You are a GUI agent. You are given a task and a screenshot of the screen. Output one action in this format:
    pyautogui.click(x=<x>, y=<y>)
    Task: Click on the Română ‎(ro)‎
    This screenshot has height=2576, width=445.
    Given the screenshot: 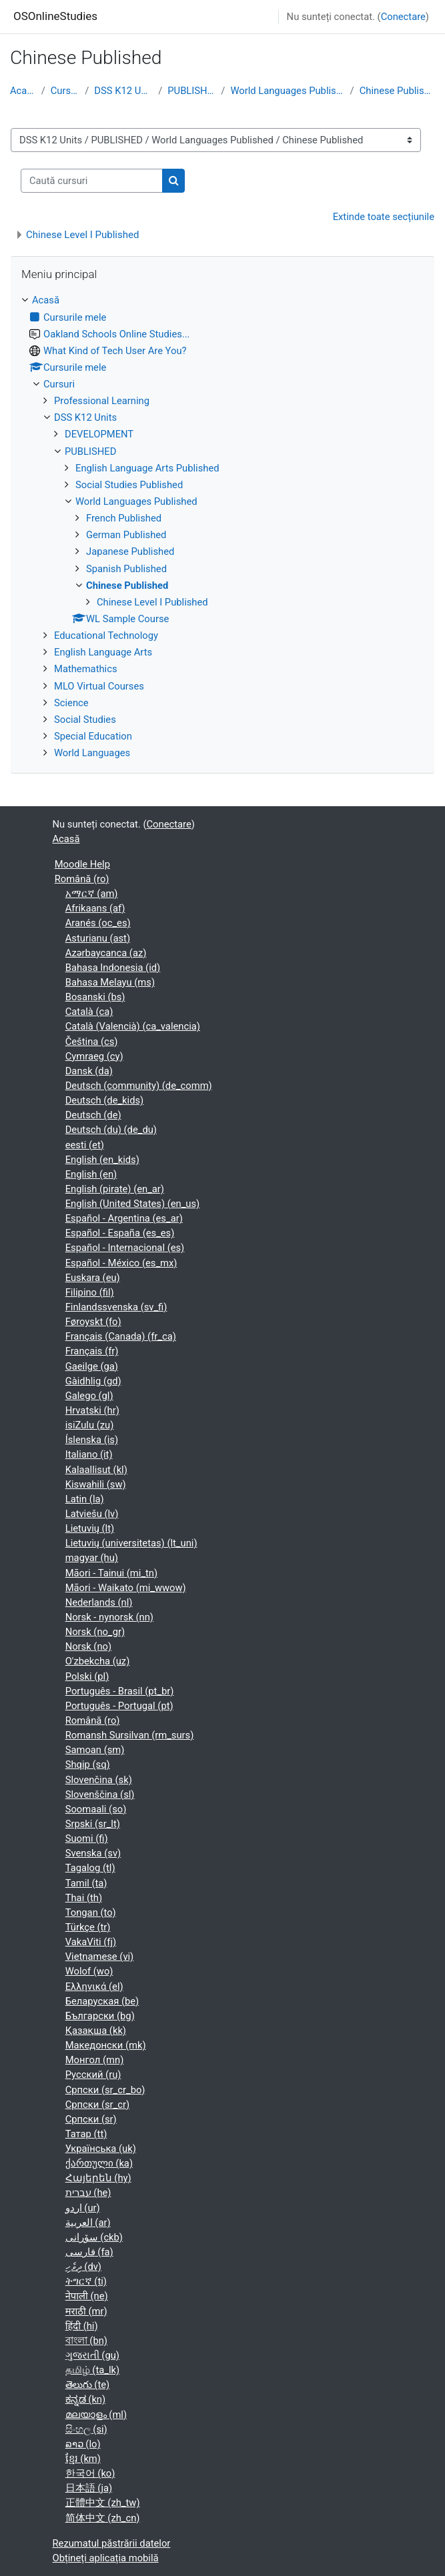 What is the action you would take?
    pyautogui.click(x=82, y=879)
    